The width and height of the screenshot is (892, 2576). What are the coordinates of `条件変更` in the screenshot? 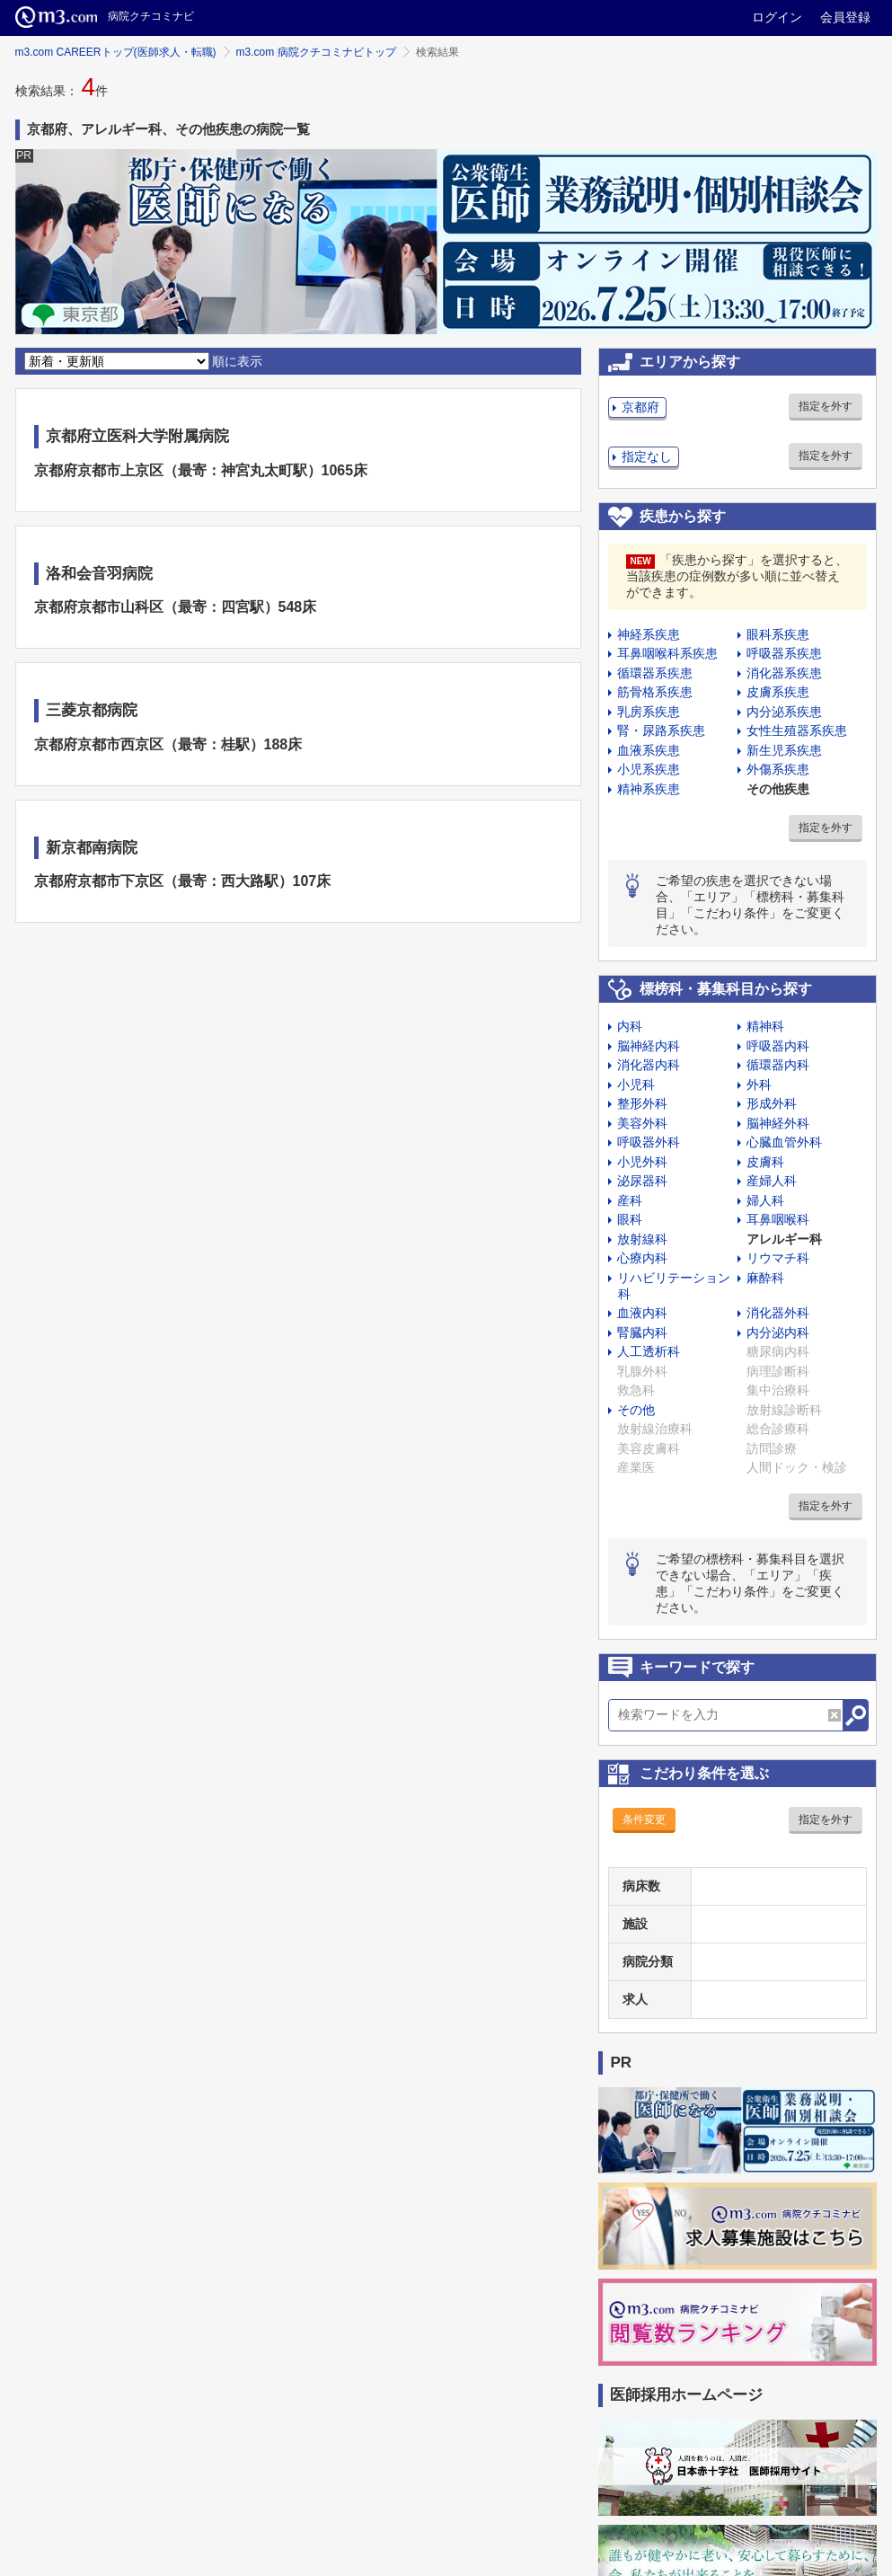 It's located at (644, 1819).